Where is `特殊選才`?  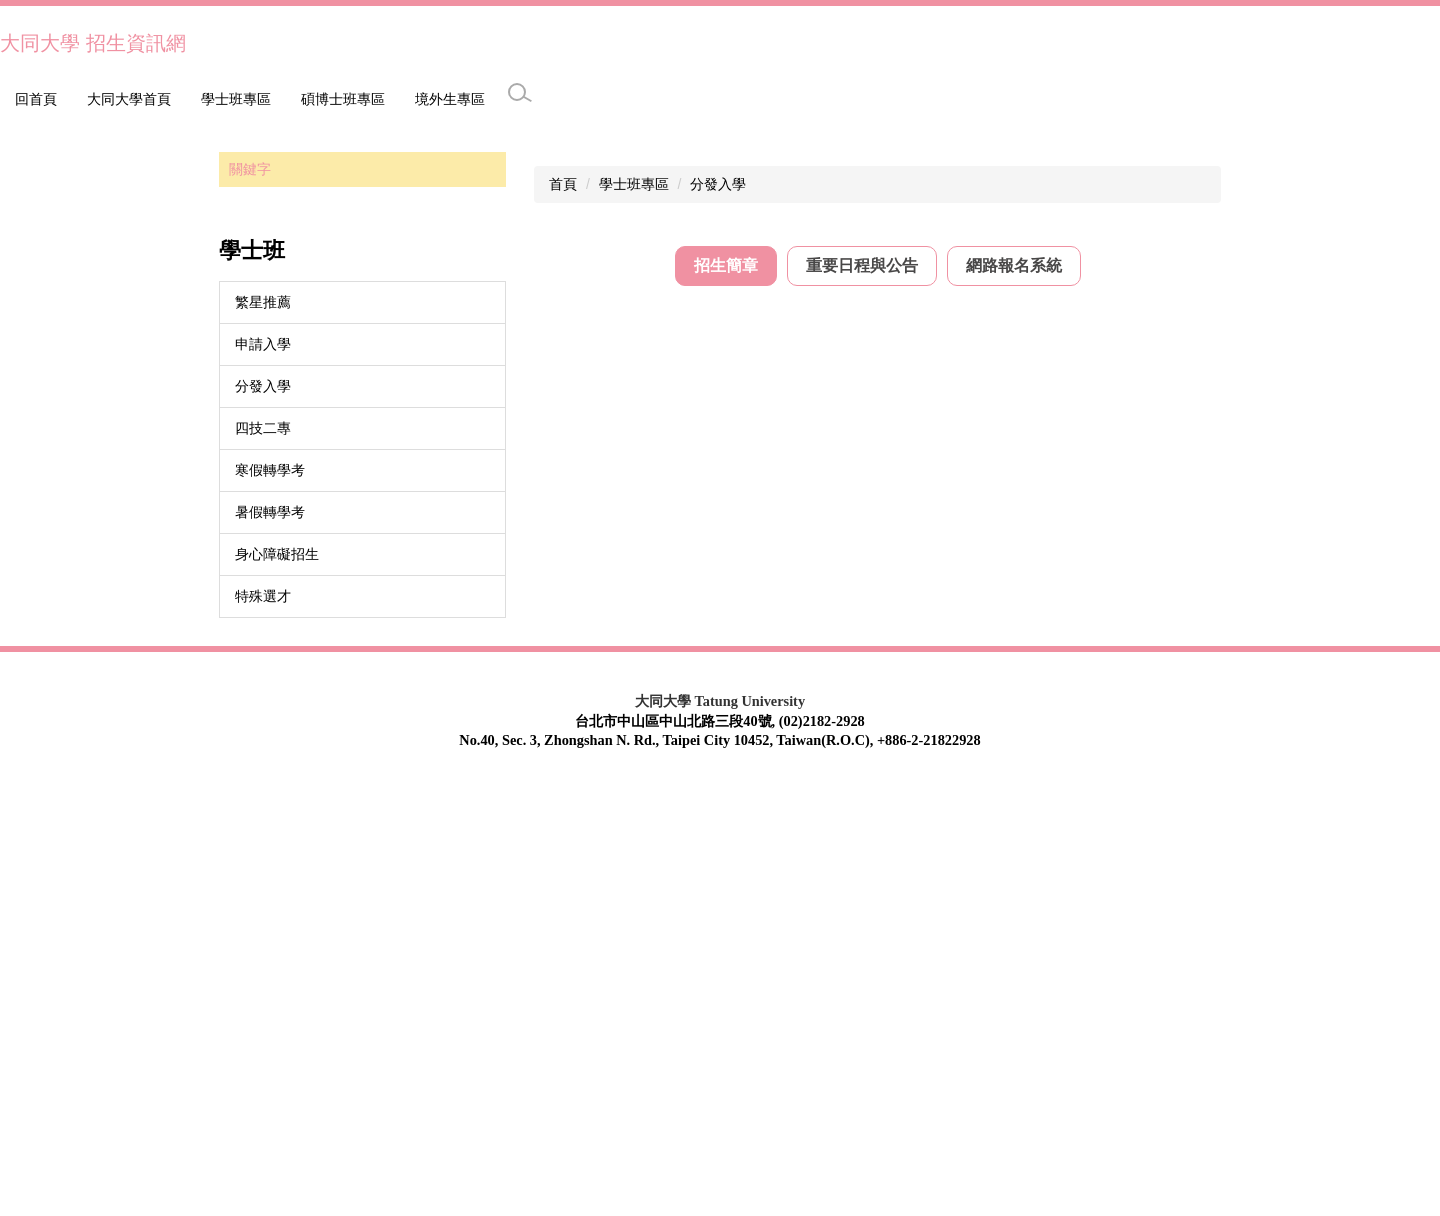 特殊選才 is located at coordinates (263, 1023).